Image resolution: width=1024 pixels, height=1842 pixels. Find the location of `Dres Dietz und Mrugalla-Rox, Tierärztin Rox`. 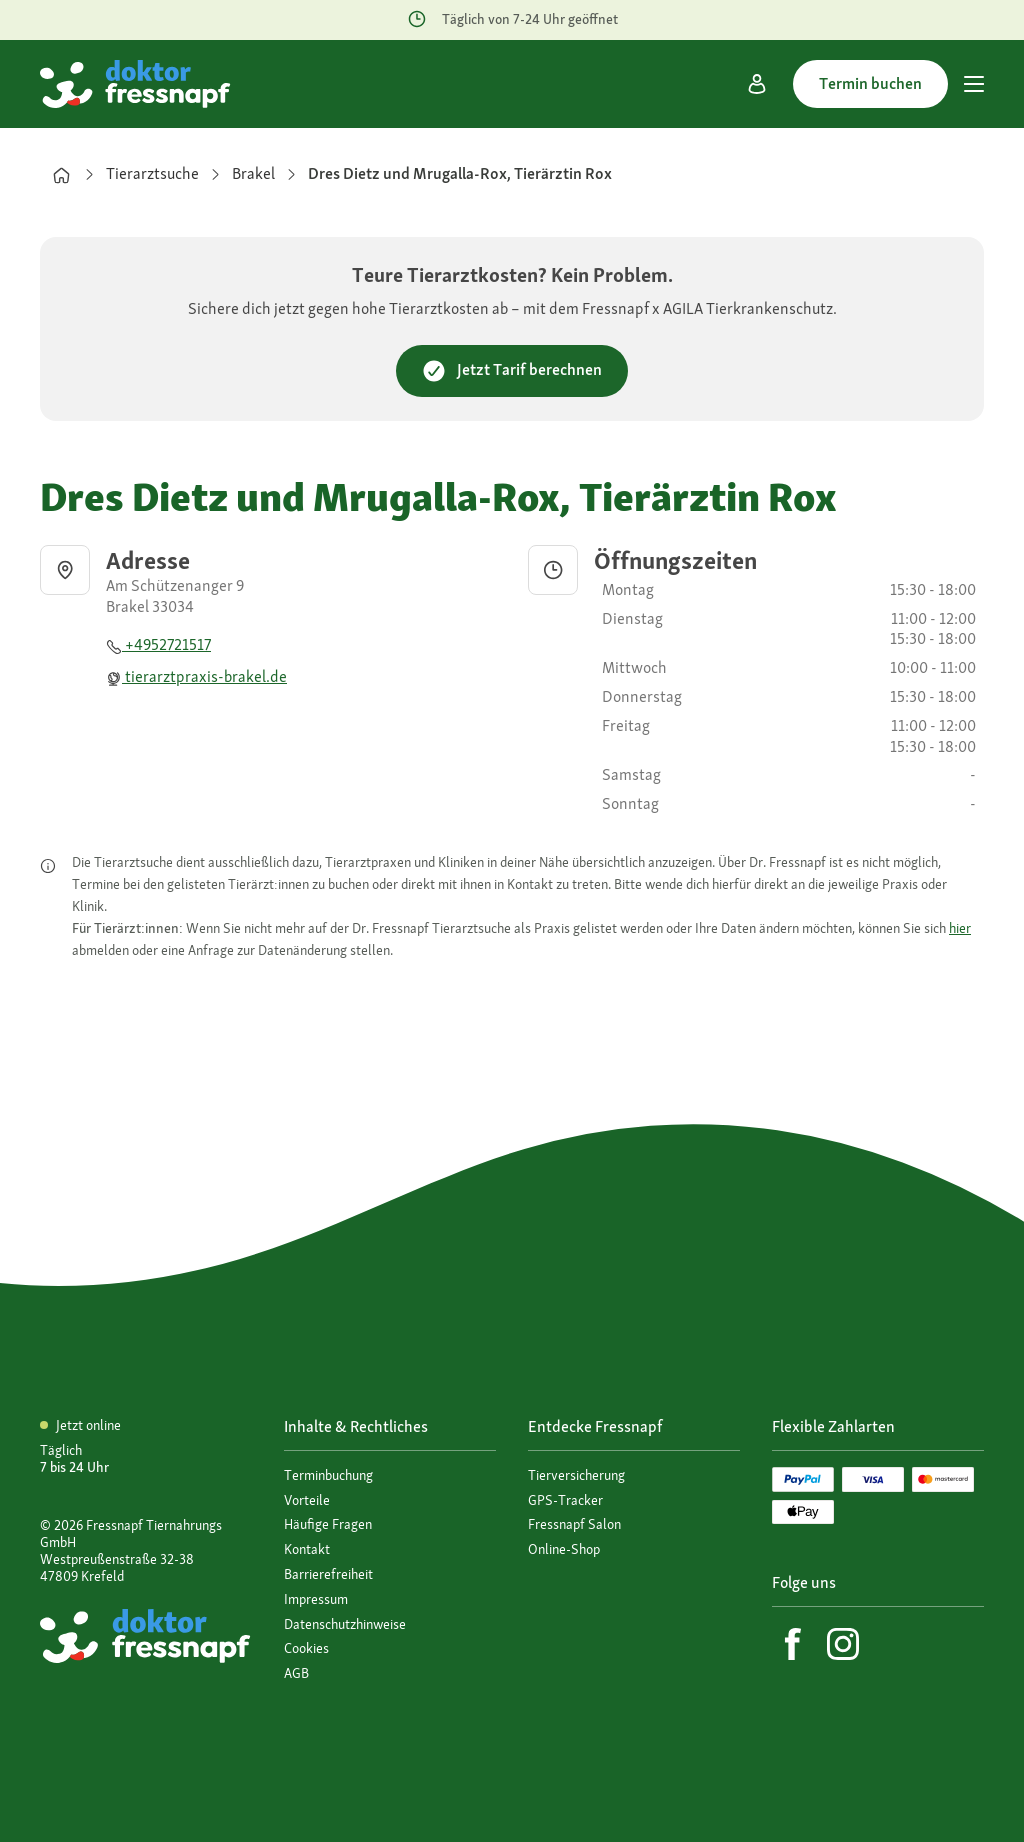

Dres Dietz und Mrugalla-Rox, Tierärztin Rox is located at coordinates (460, 173).